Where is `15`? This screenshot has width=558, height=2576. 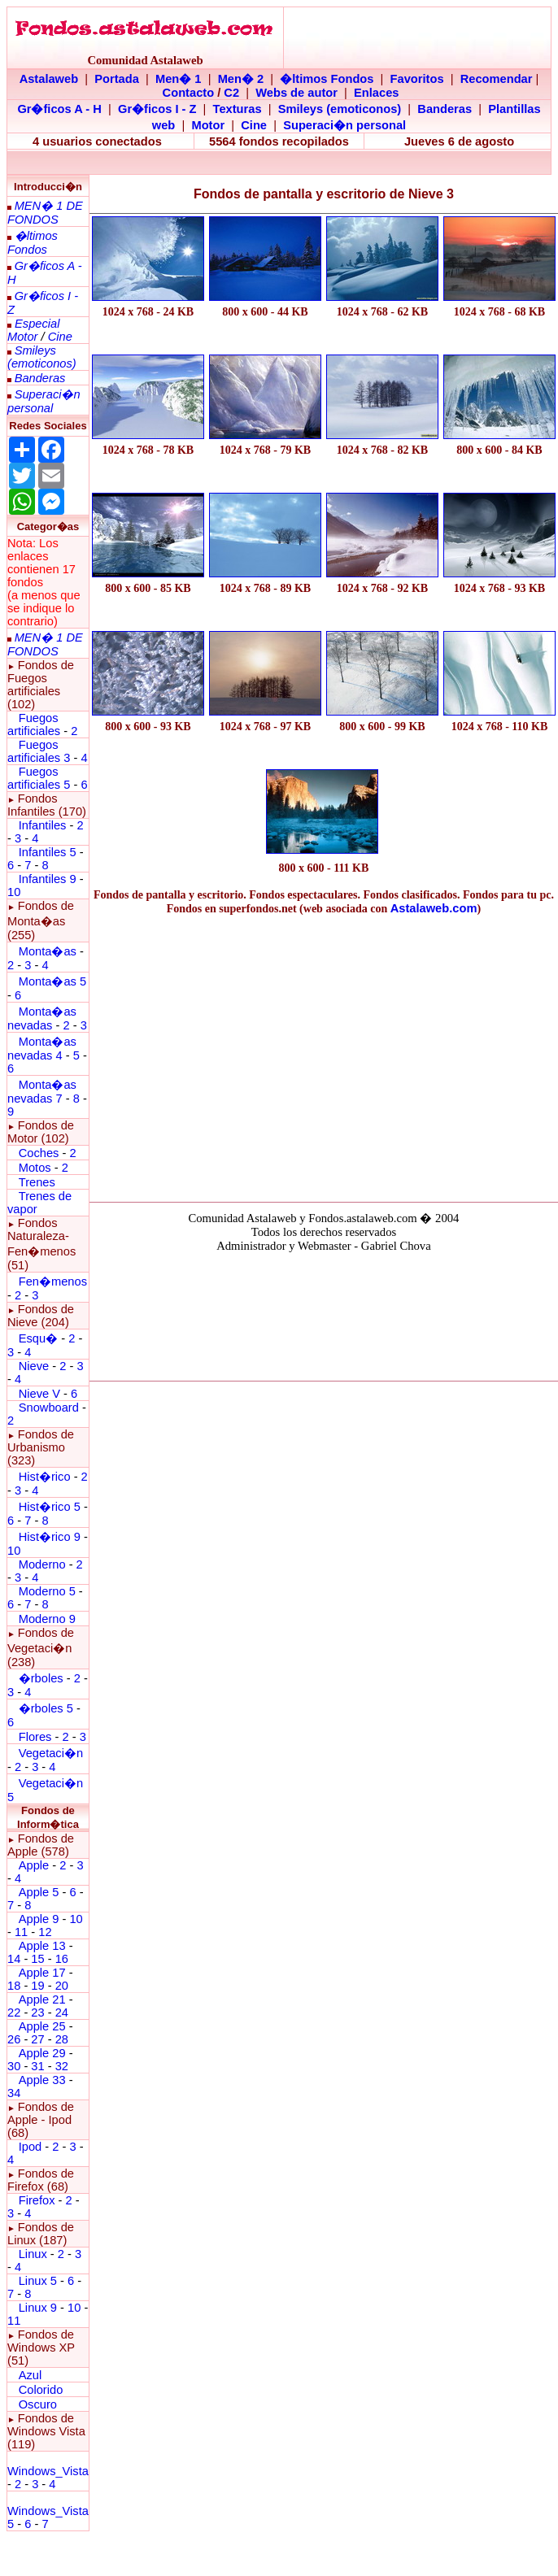
15 is located at coordinates (37, 1958).